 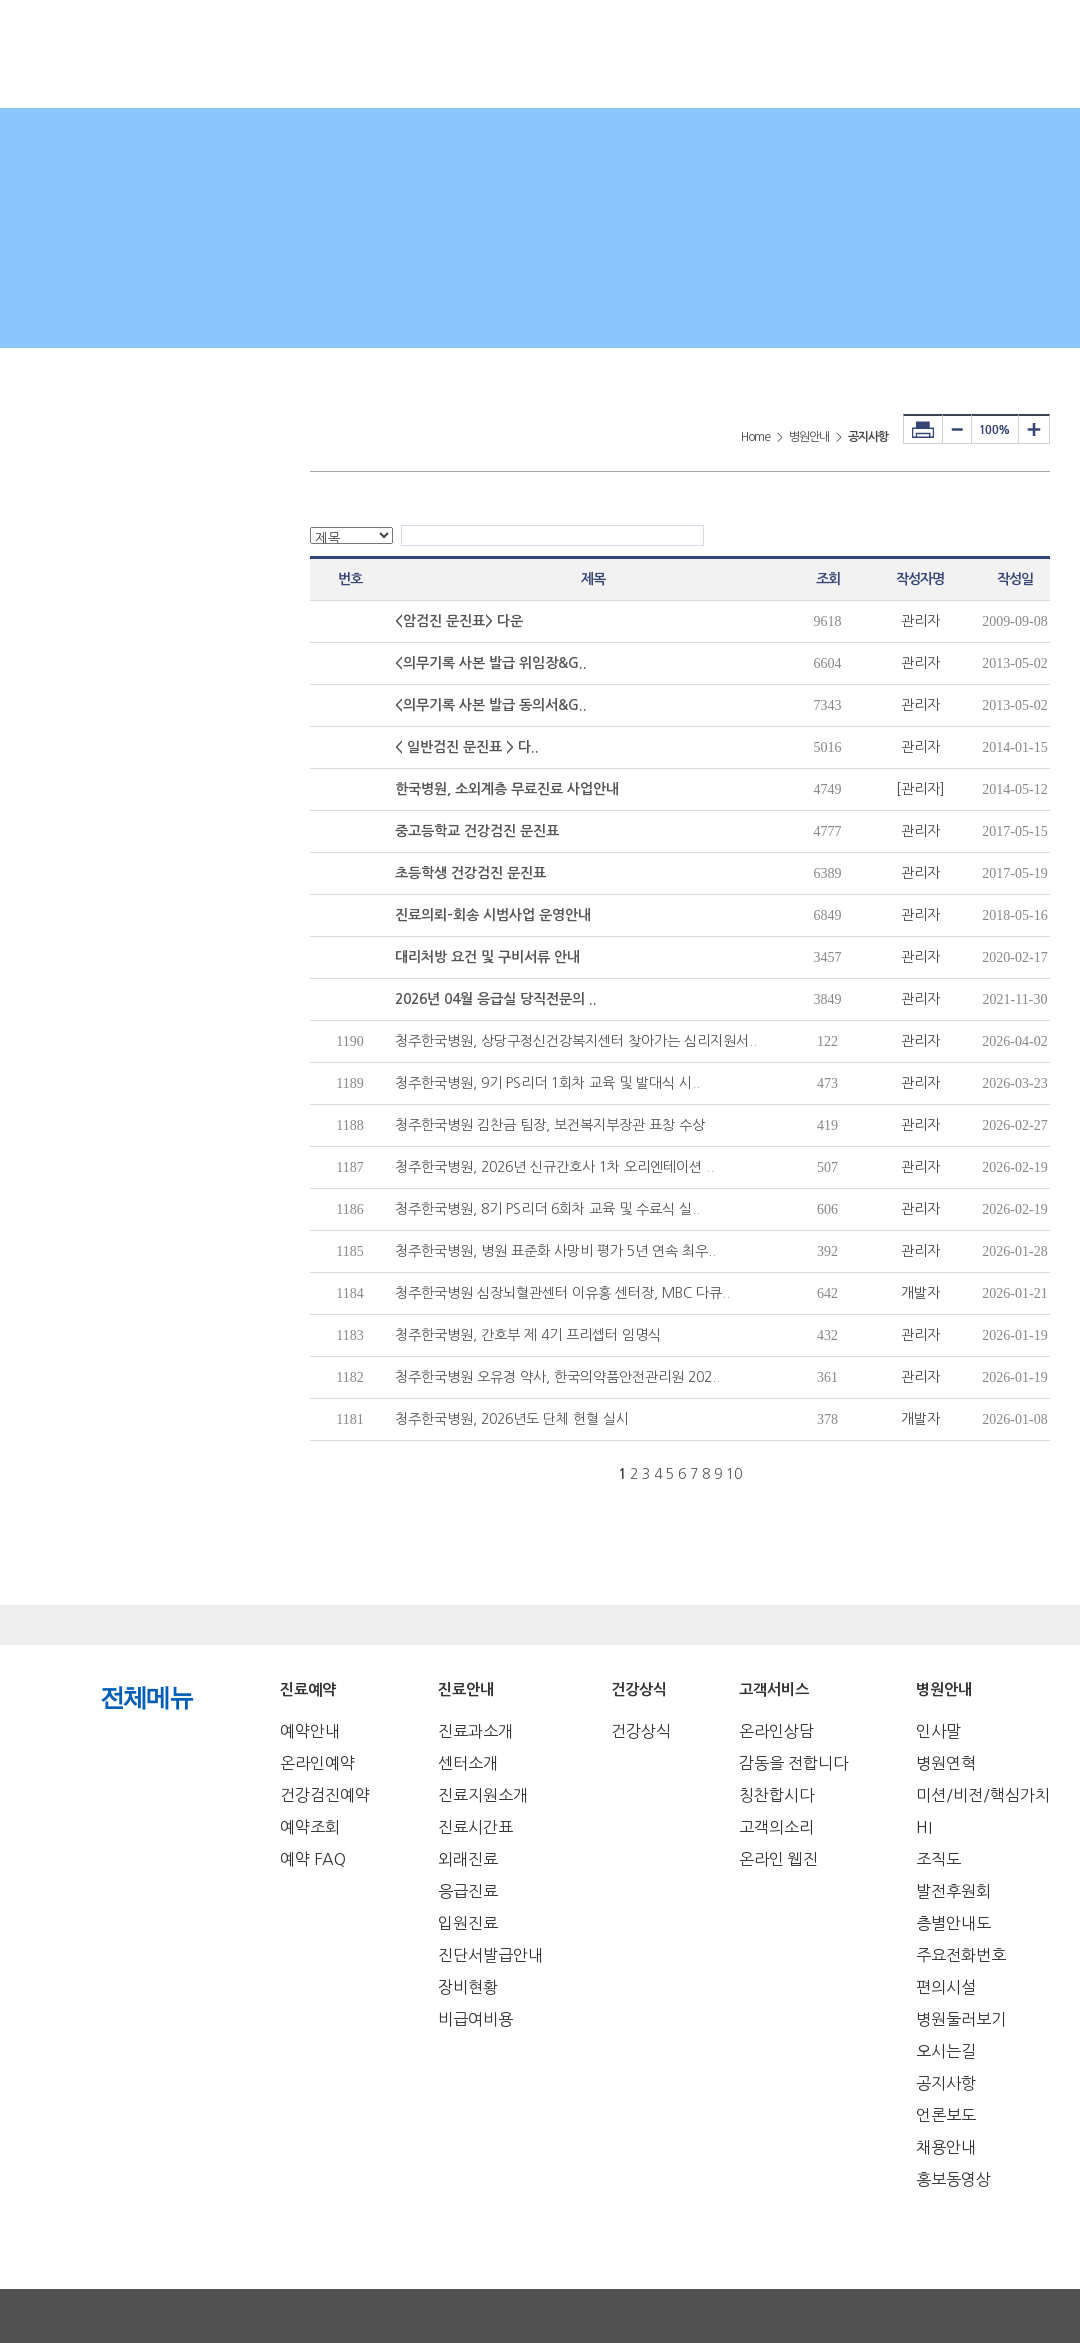 What do you see at coordinates (776, 1827) in the screenshot?
I see `고객의소리` at bounding box center [776, 1827].